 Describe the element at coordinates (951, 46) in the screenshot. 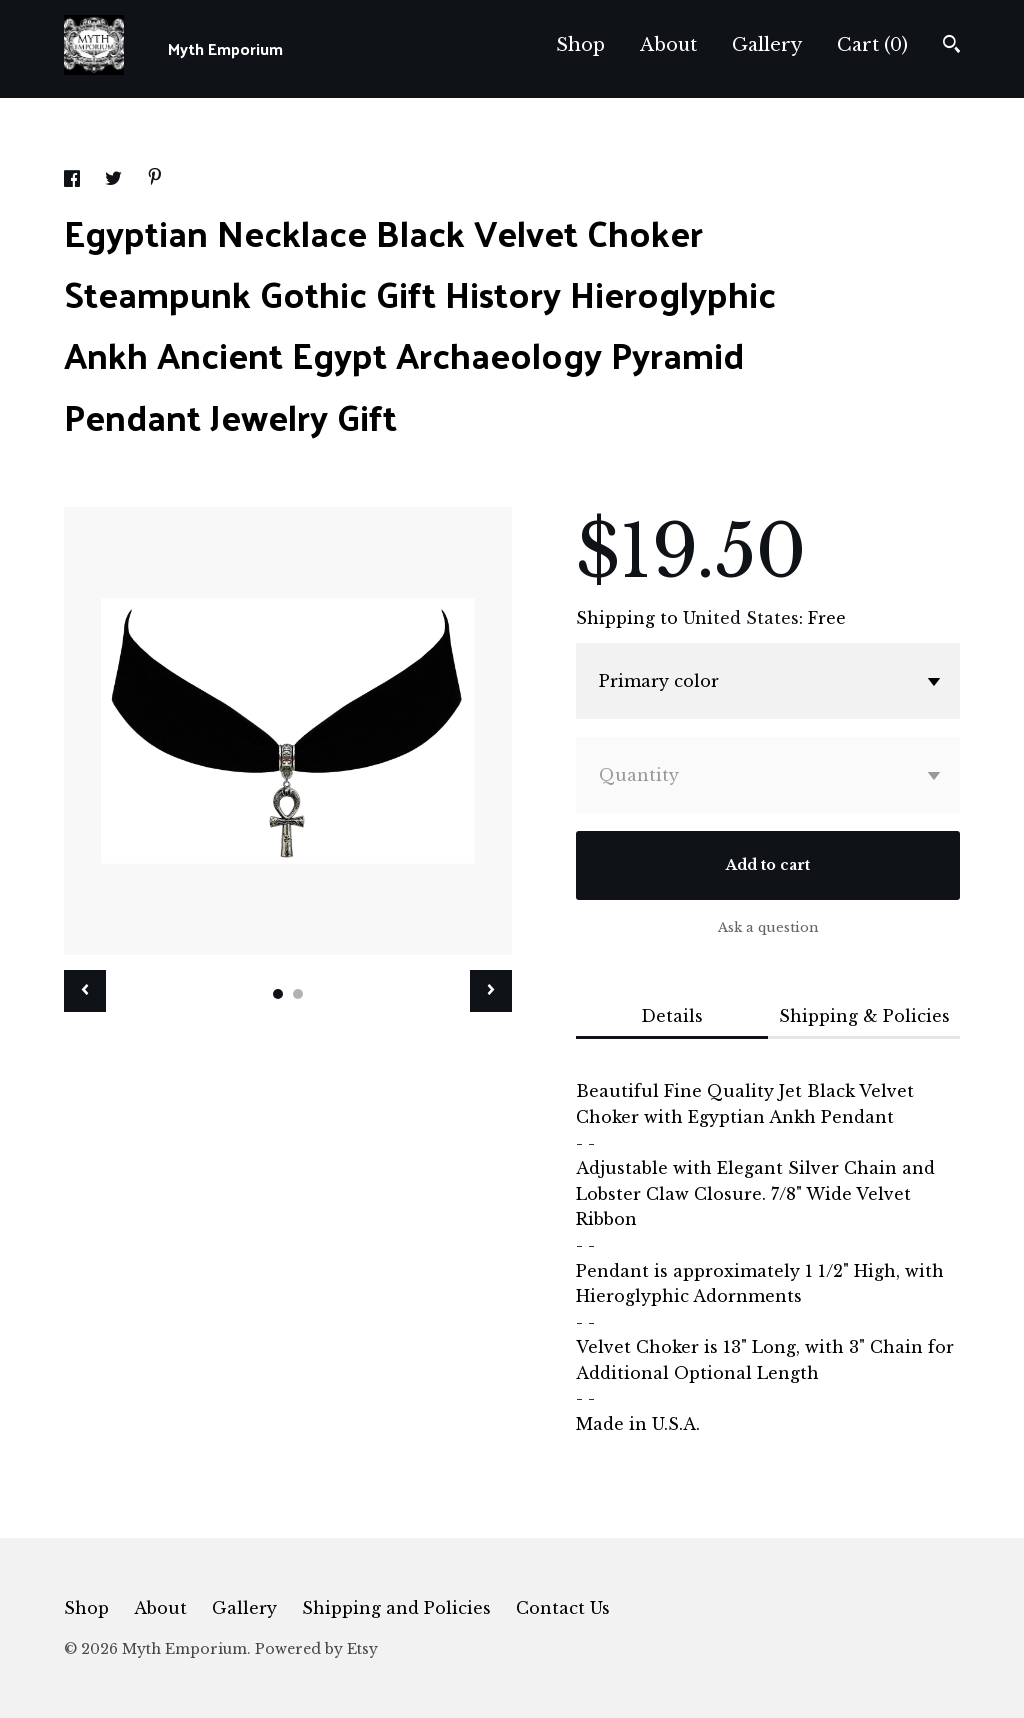

I see `[Search]` at that location.